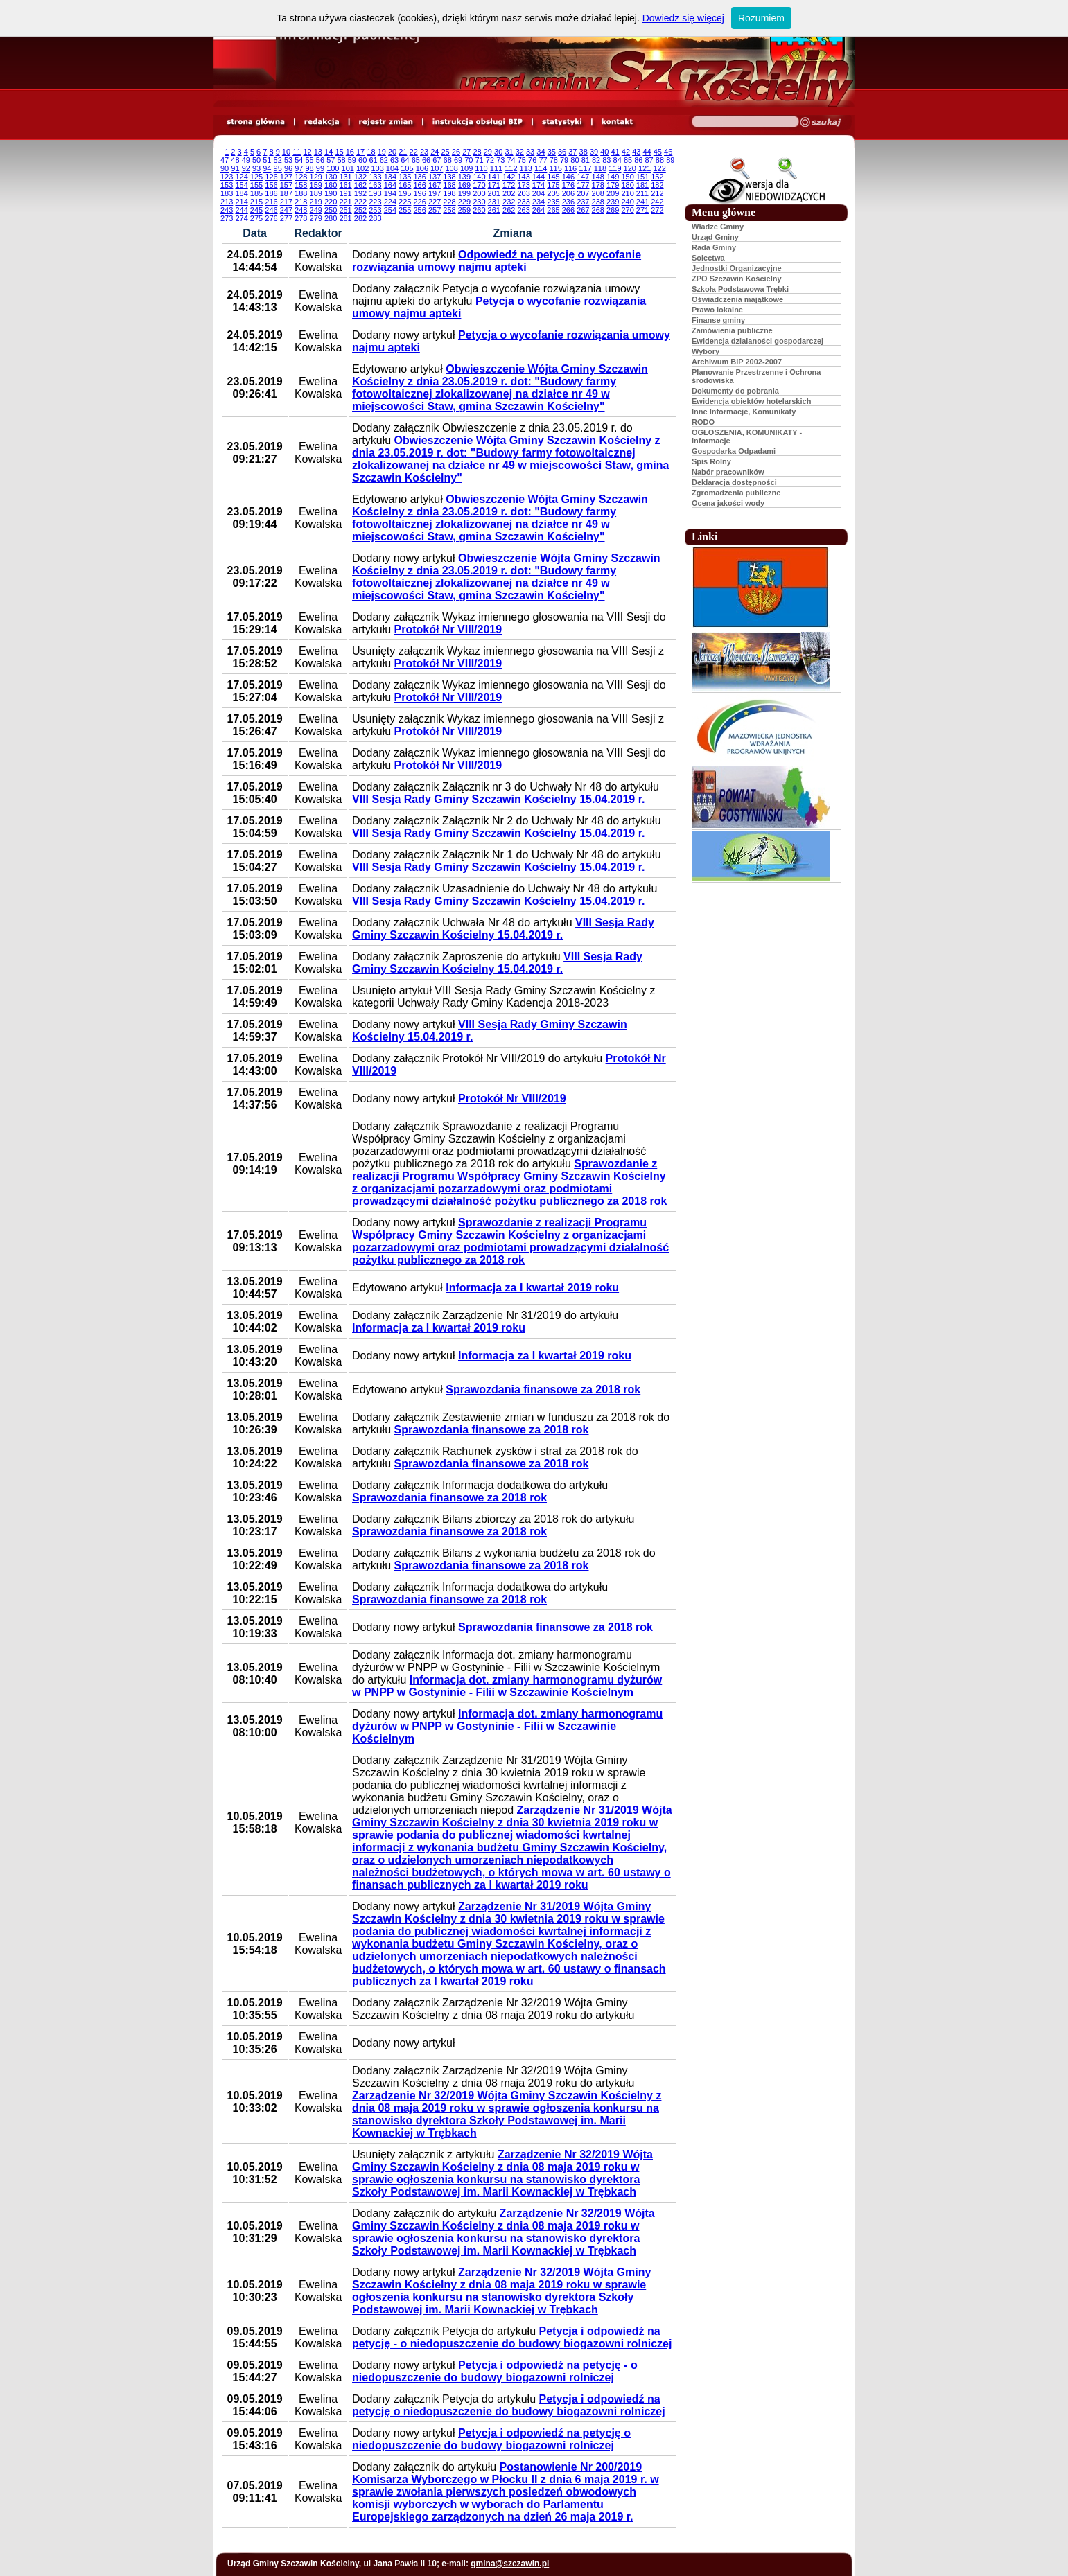 This screenshot has height=2576, width=1068. What do you see at coordinates (286, 201) in the screenshot?
I see `217` at bounding box center [286, 201].